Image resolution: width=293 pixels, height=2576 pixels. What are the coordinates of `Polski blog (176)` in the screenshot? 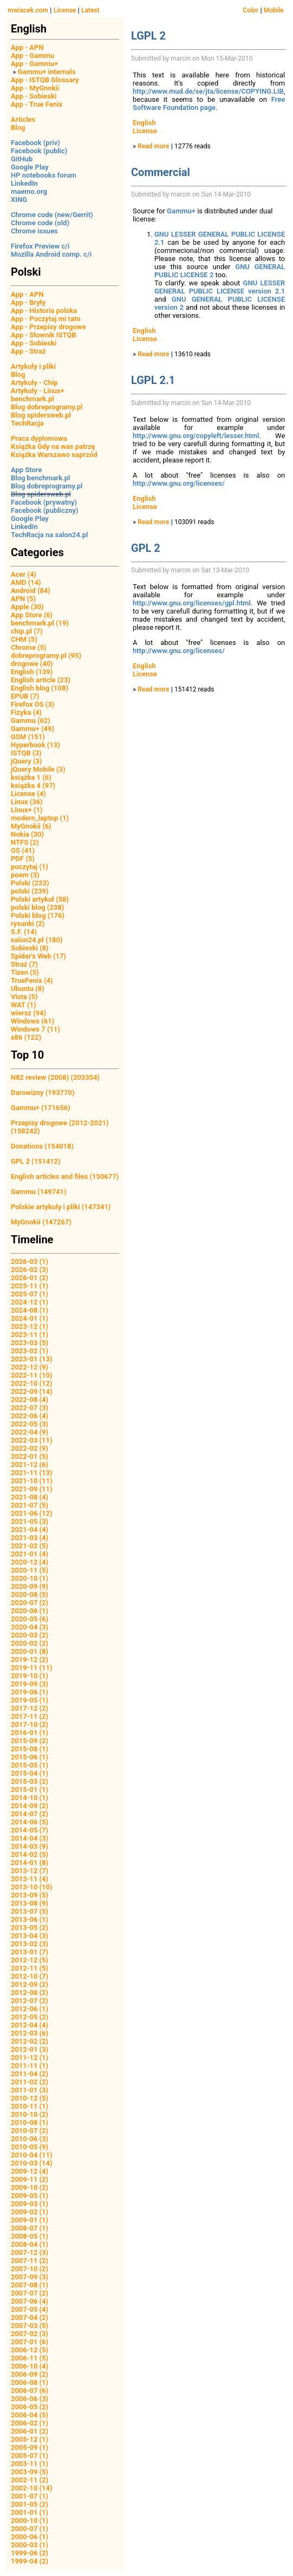 It's located at (37, 915).